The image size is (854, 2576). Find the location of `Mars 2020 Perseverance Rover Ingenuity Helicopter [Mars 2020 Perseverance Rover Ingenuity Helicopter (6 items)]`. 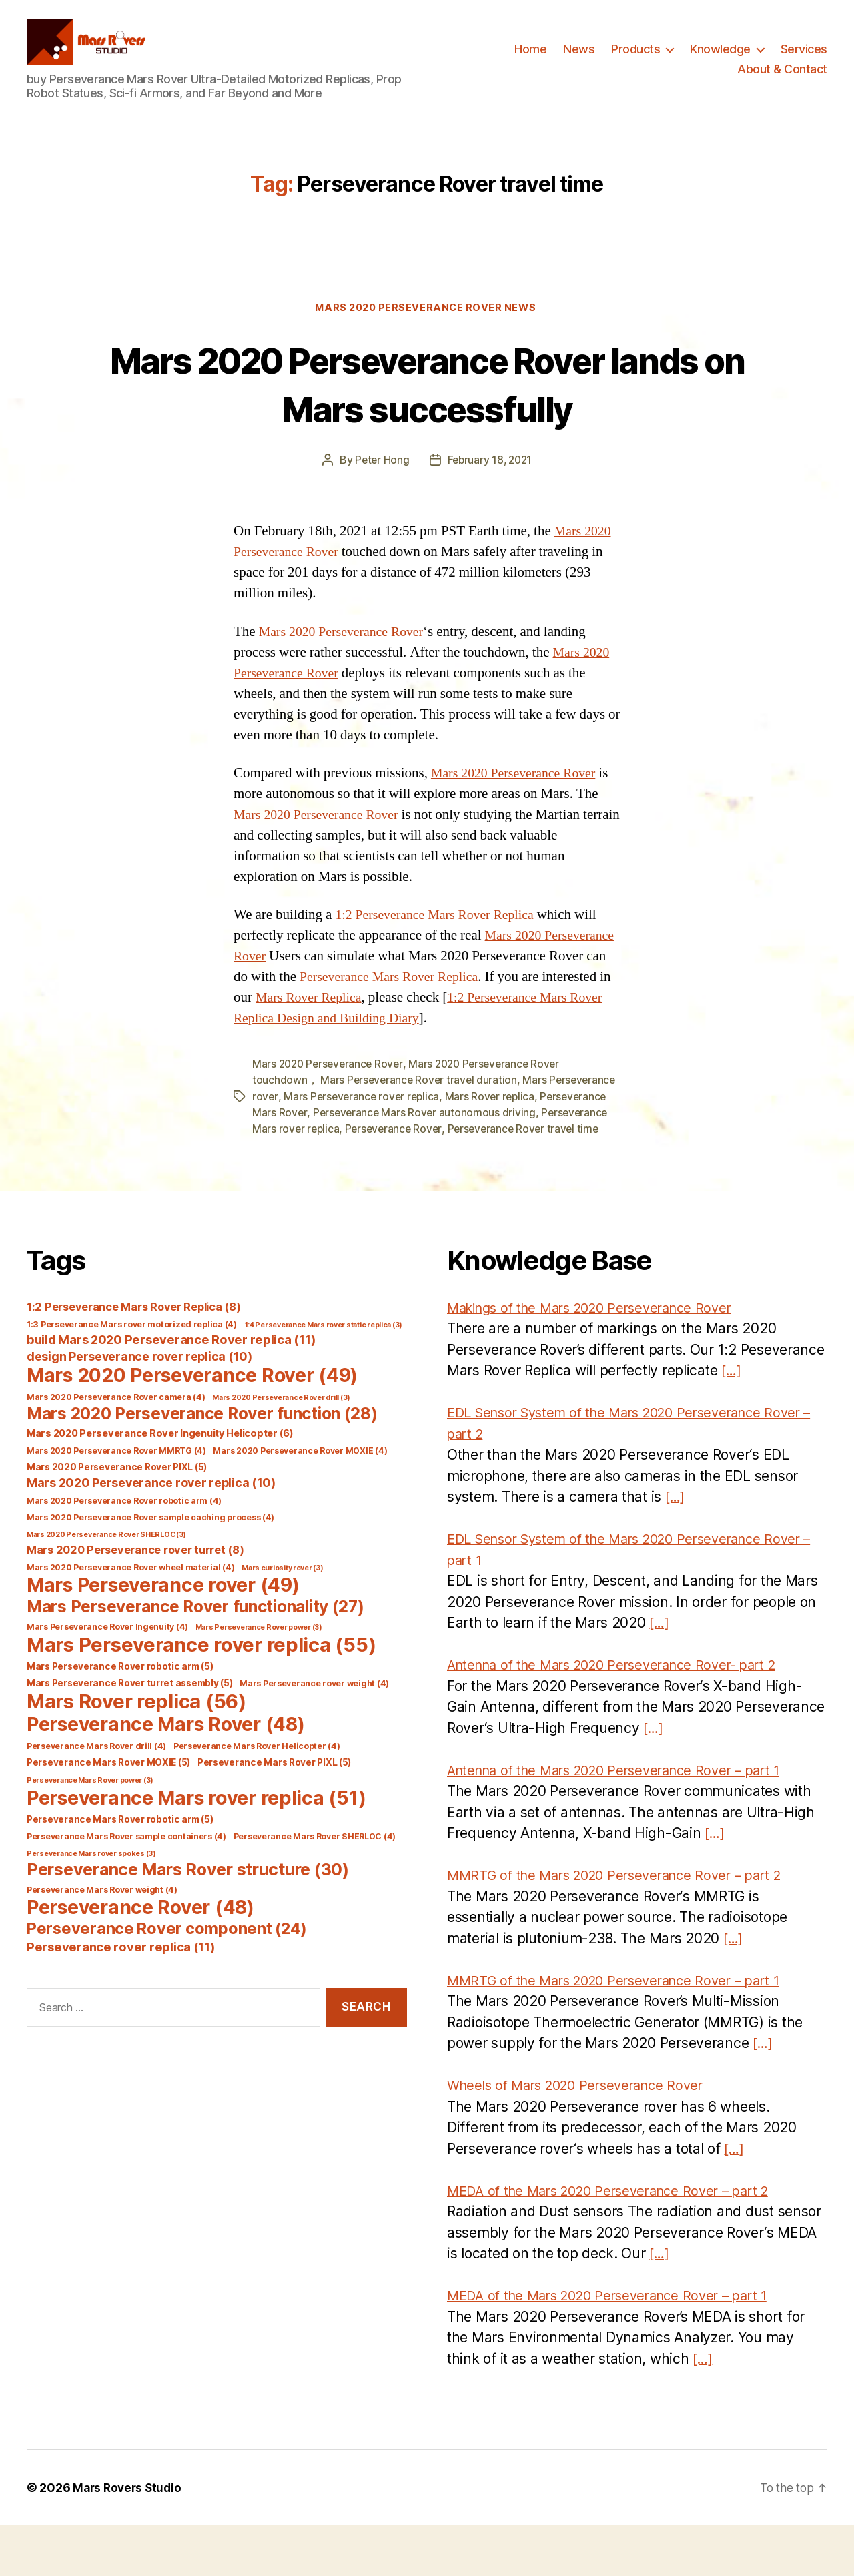

Mars 2020 Perseverance Rover Ingenuity Helicopter [Mars 2020 Perseverance Rover Ingenuity Helicopter (6 items)] is located at coordinates (160, 1484).